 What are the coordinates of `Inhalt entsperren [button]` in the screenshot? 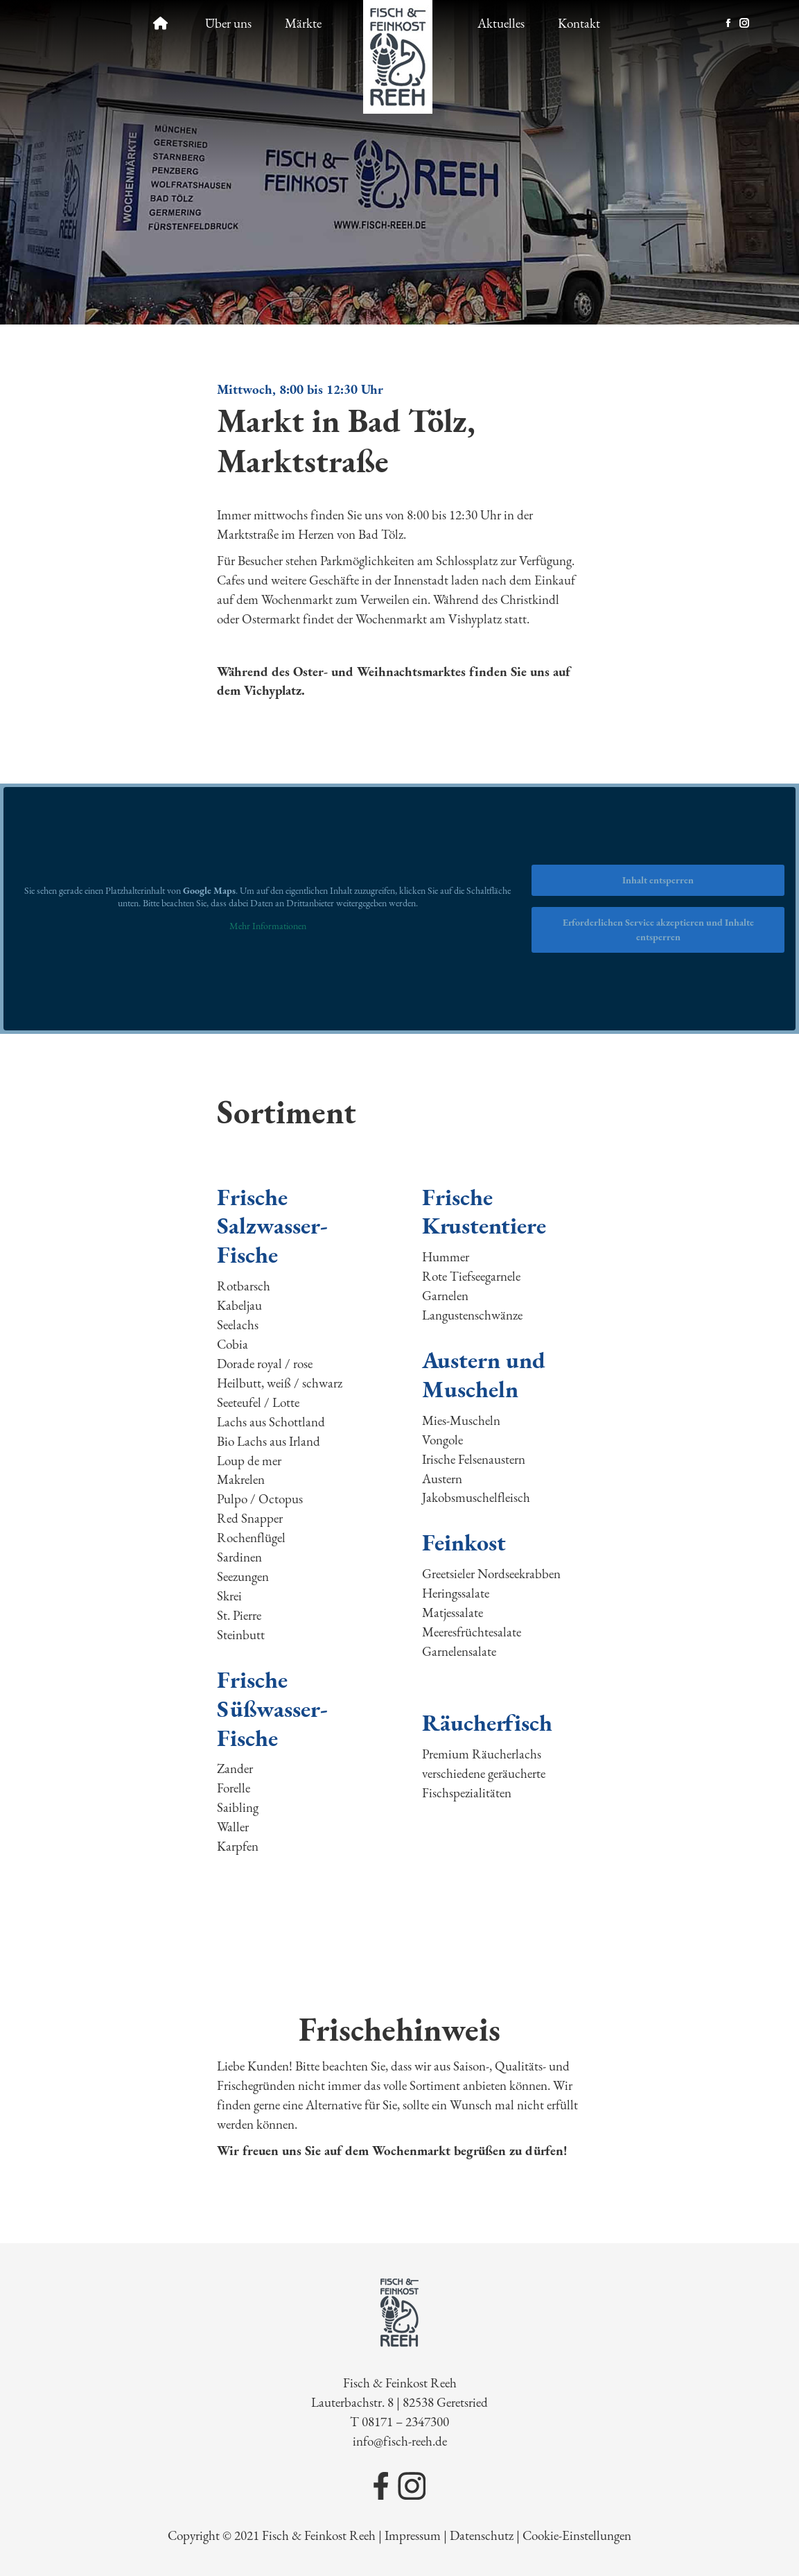 It's located at (658, 880).